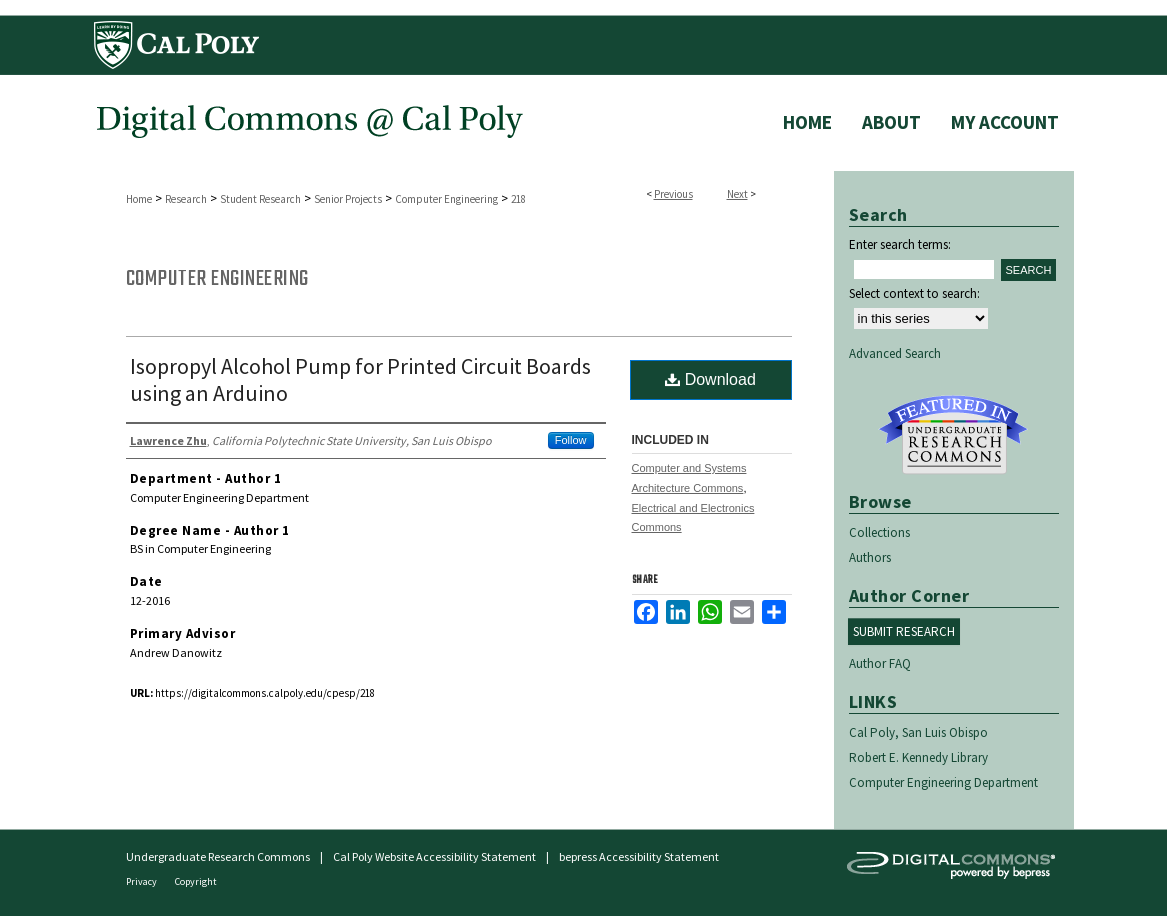  I want to click on Submit Research, so click(904, 631).